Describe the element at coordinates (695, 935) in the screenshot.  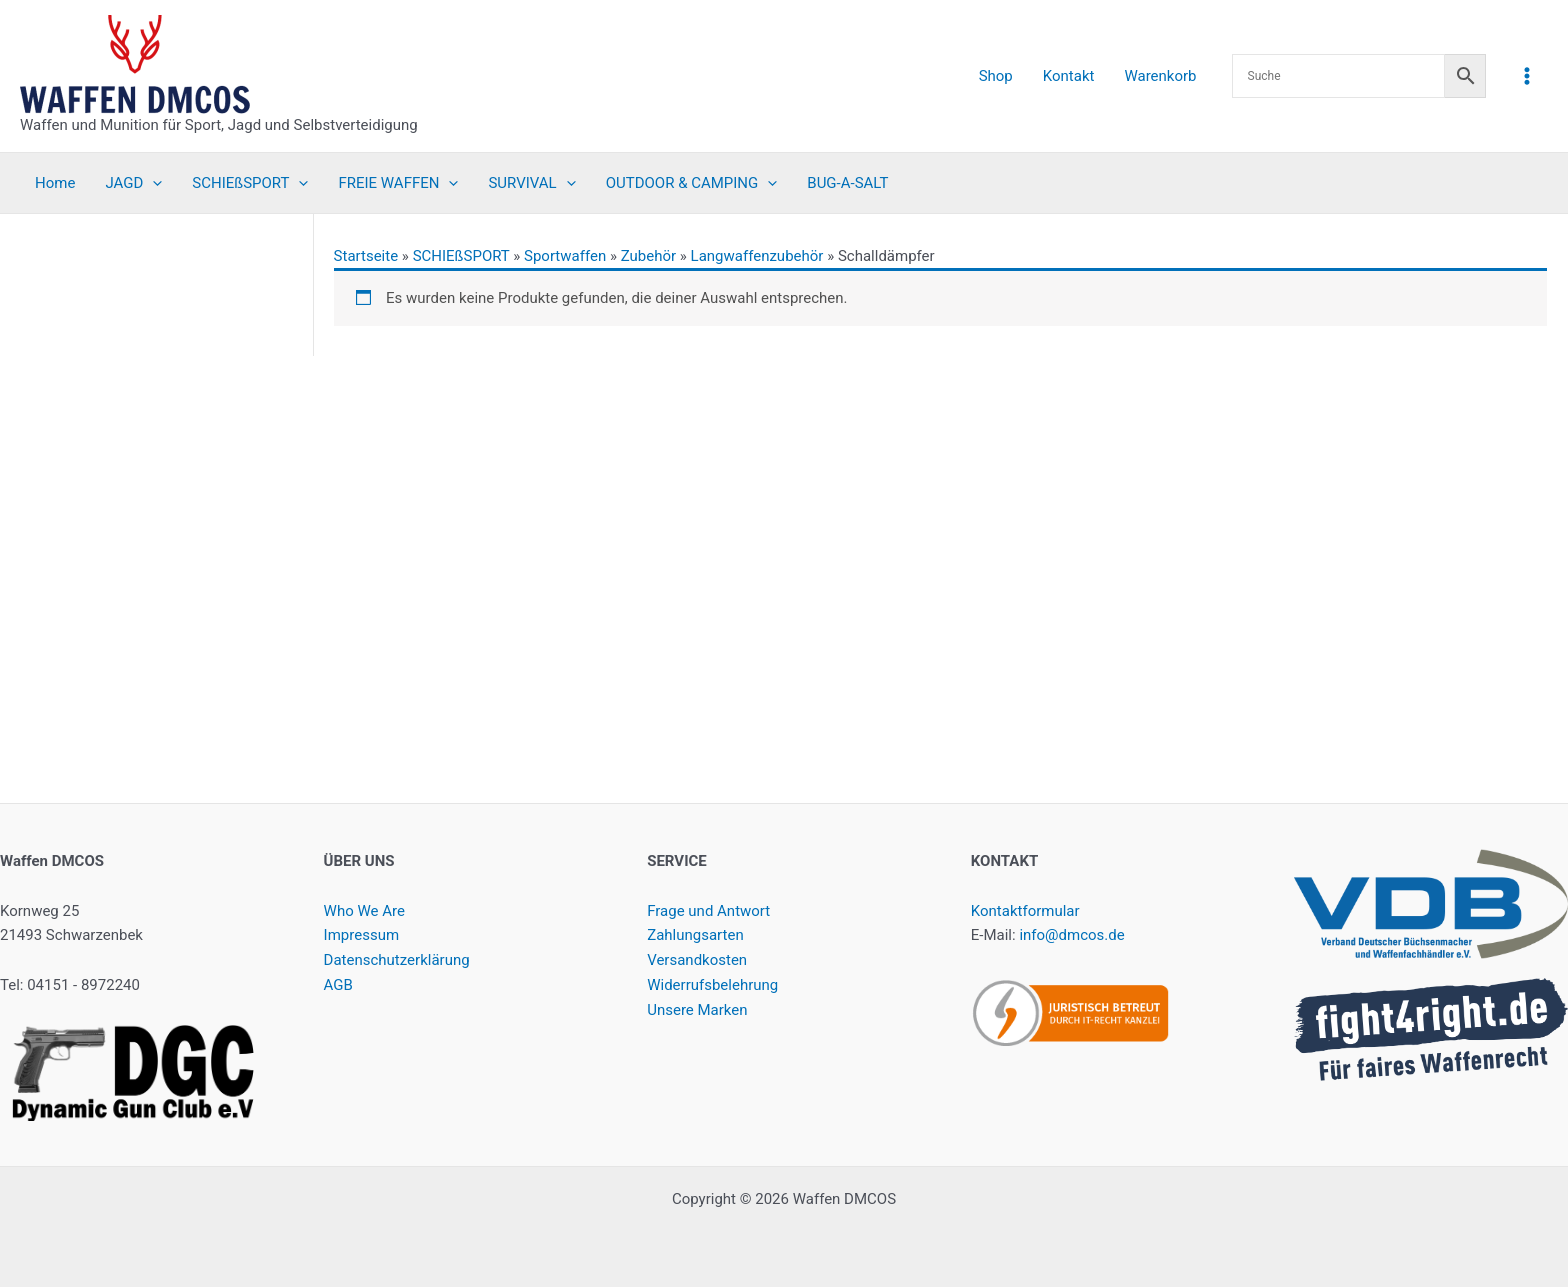
I see `Zahlungsarten` at that location.